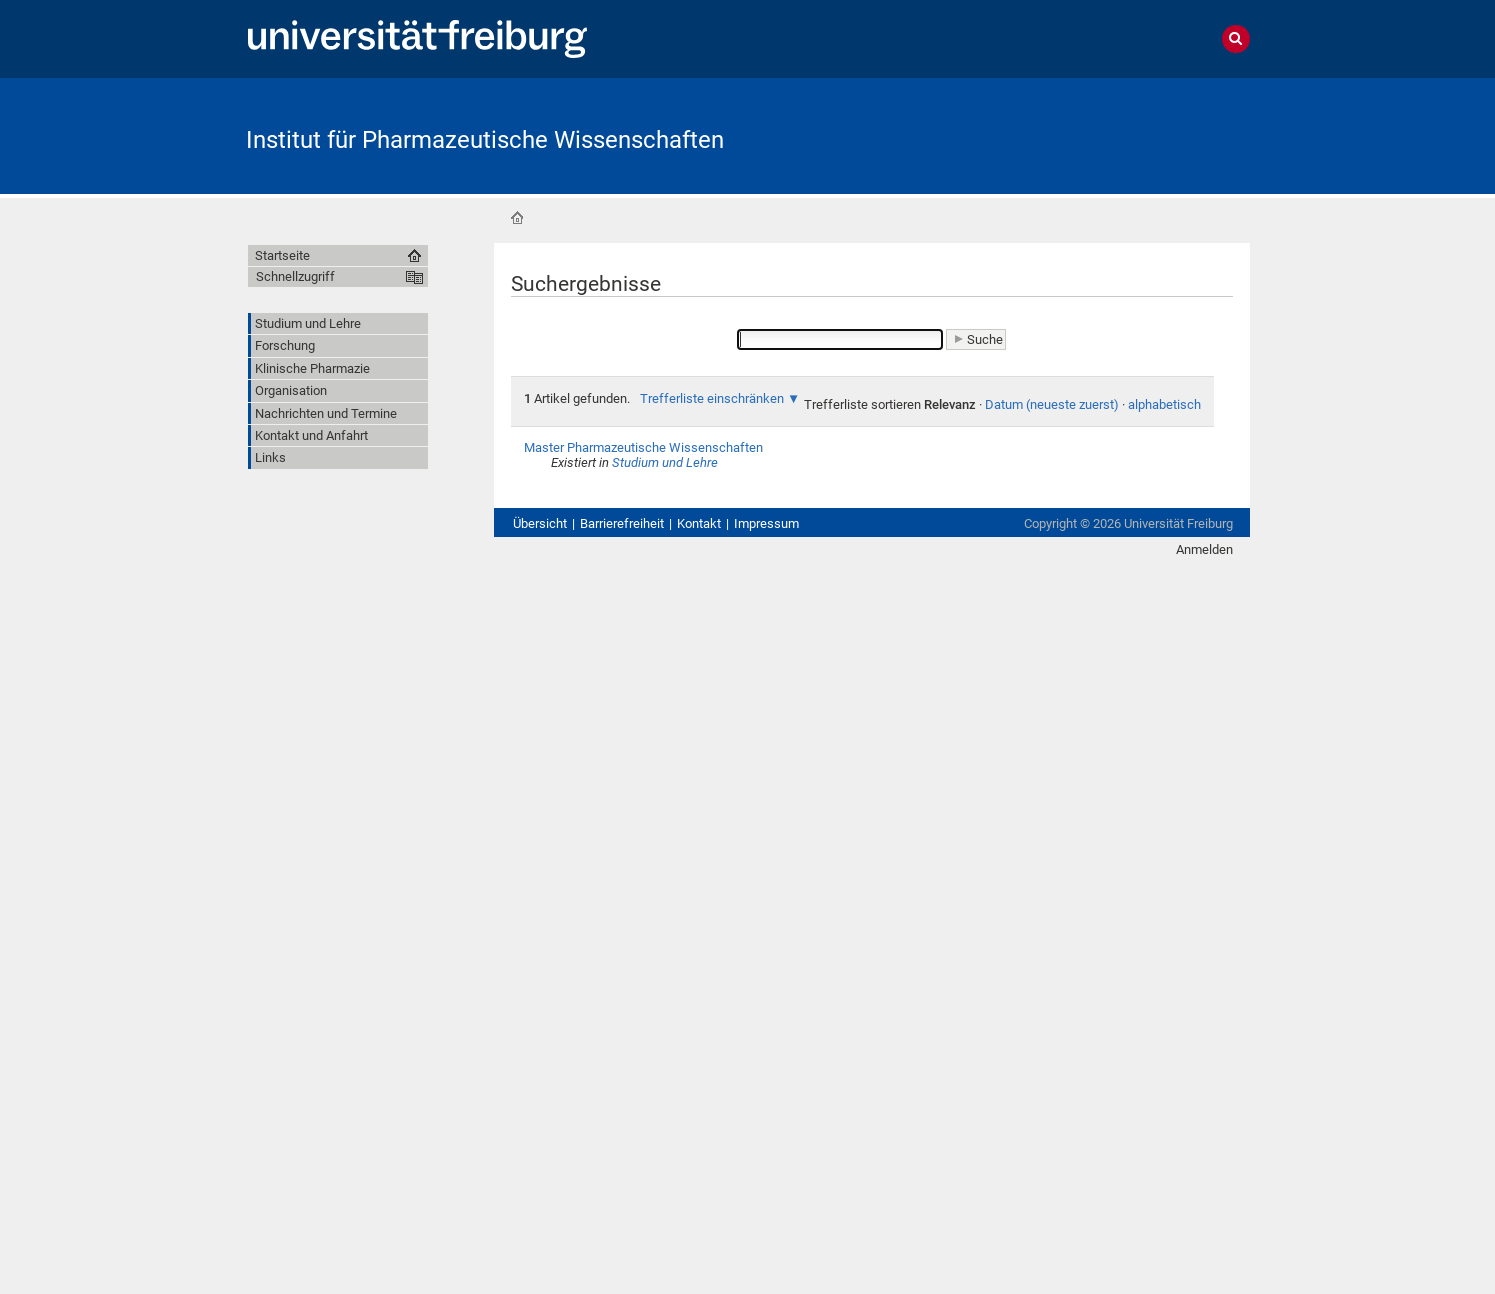  Describe the element at coordinates (766, 523) in the screenshot. I see `Impressum` at that location.